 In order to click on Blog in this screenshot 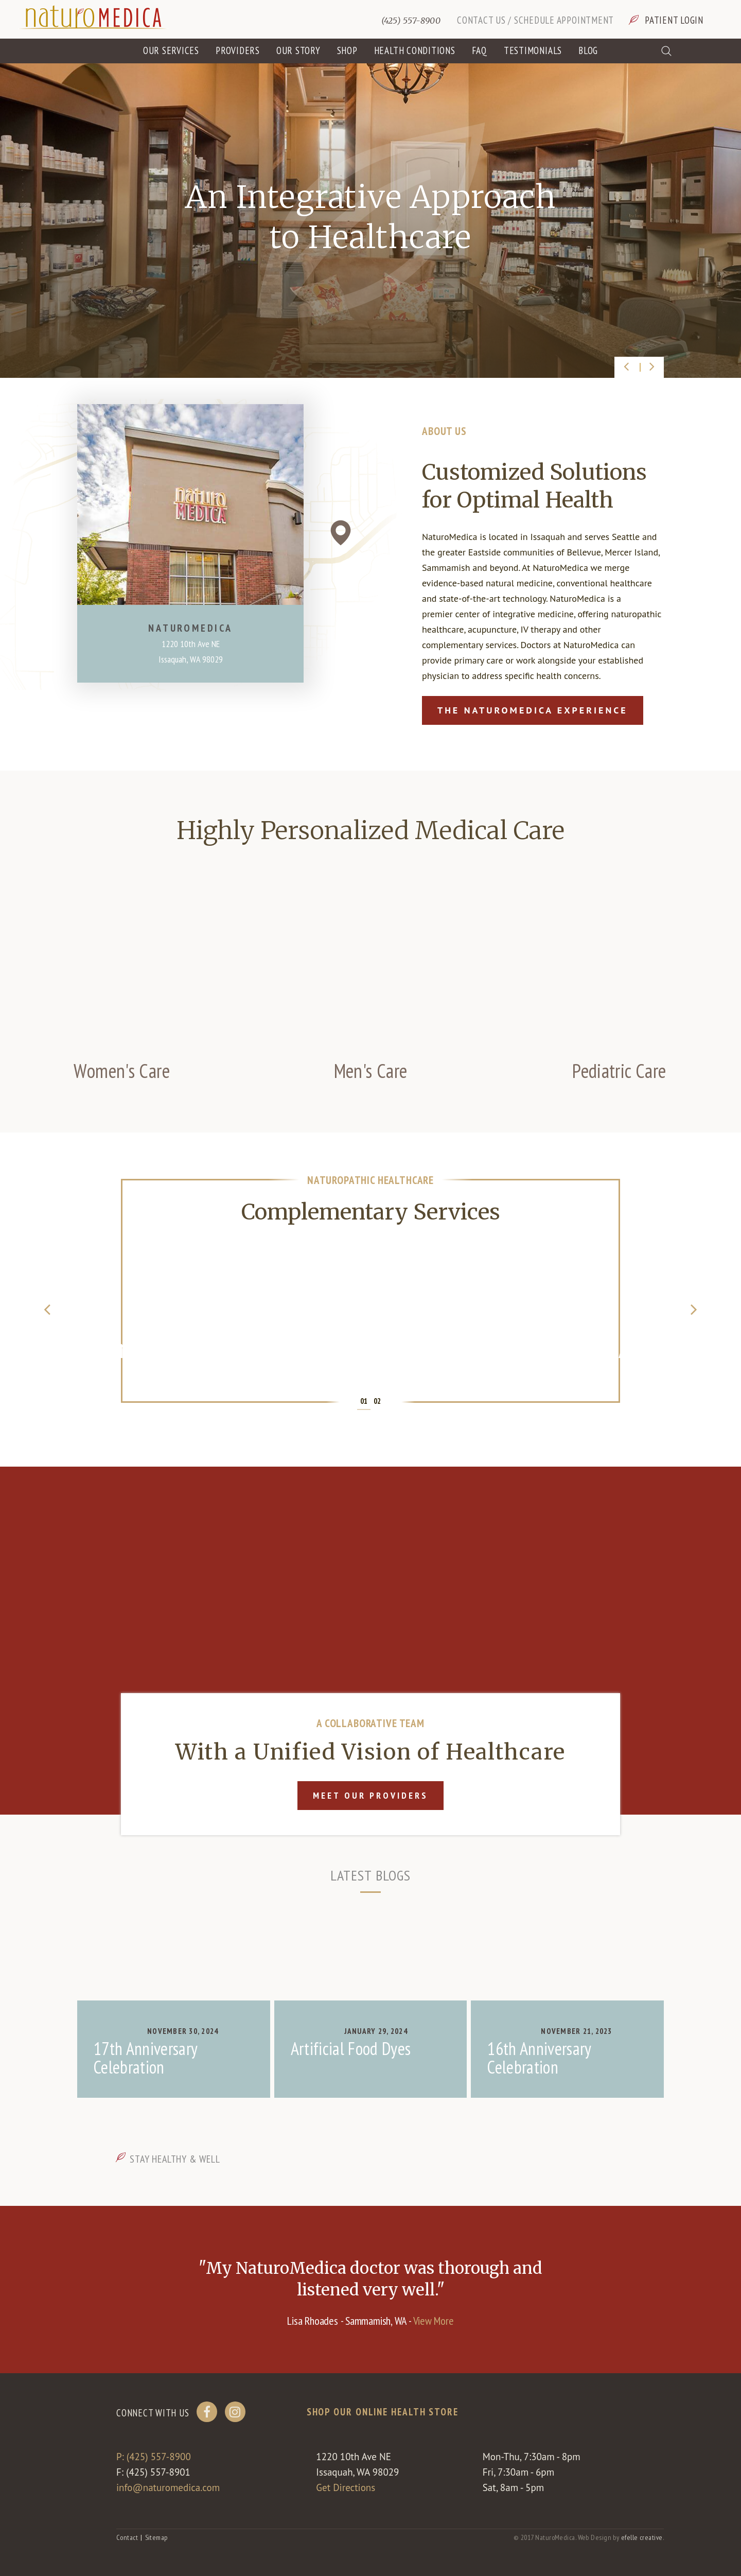, I will do `click(588, 50)`.